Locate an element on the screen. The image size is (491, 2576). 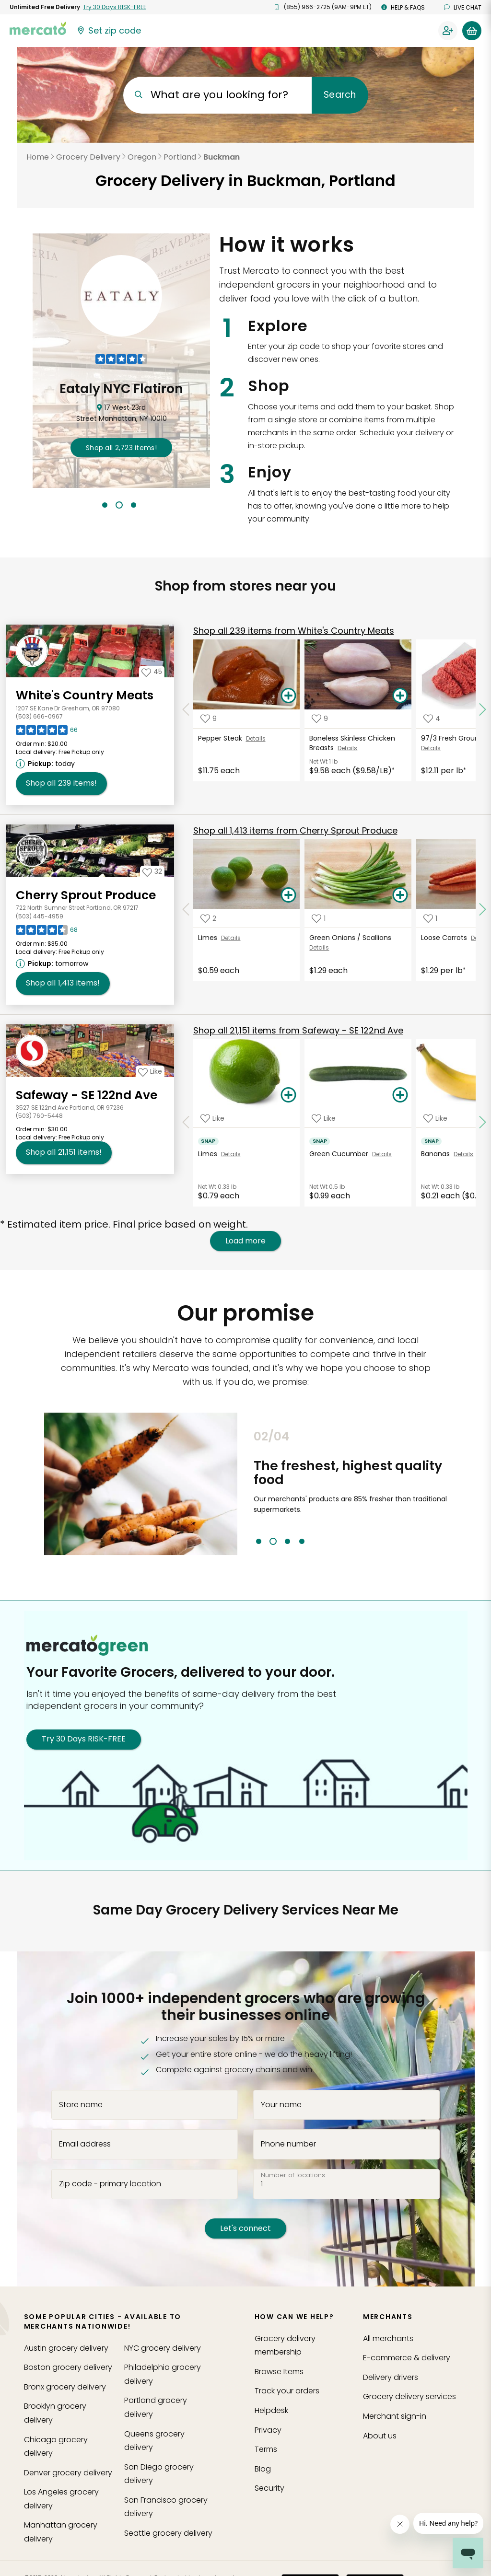
(503) 445-4959 is located at coordinates (39, 916).